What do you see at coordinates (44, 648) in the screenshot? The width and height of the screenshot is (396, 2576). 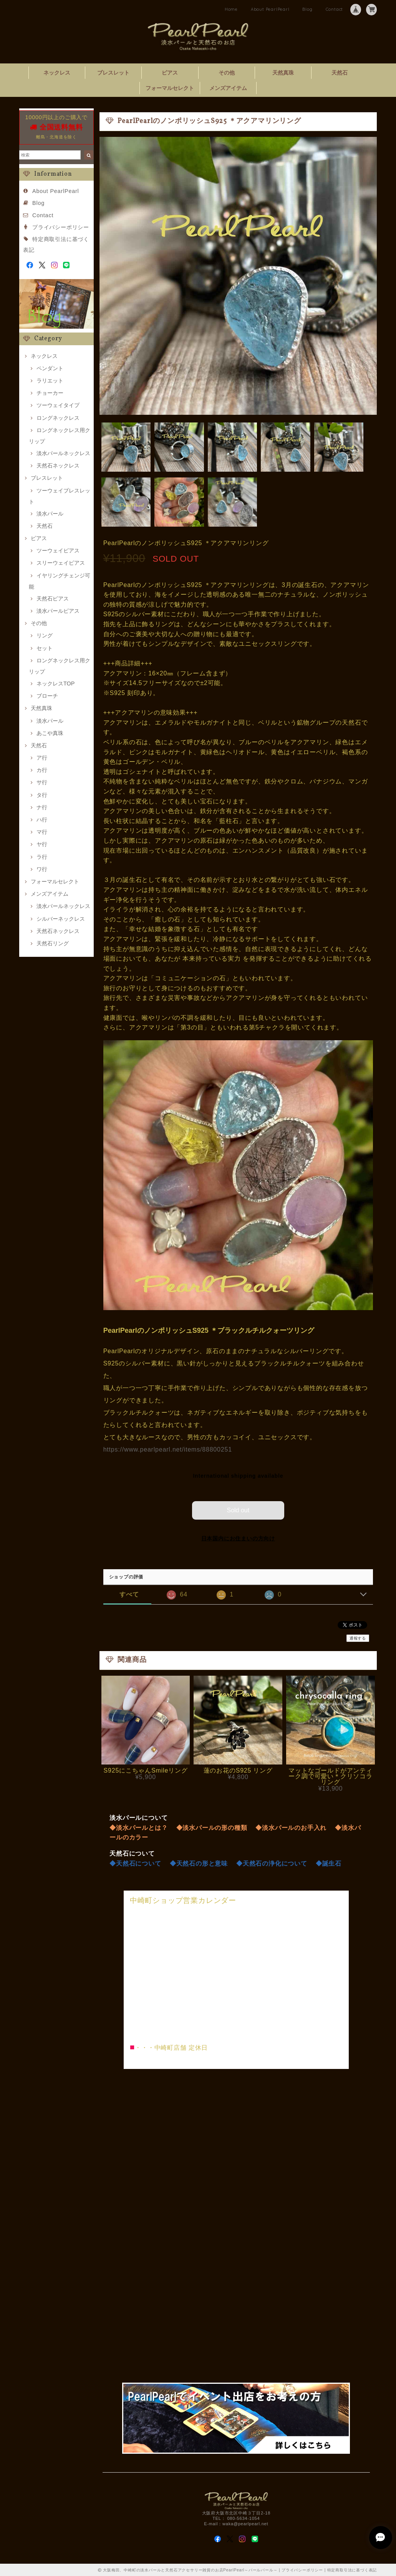 I see `セット` at bounding box center [44, 648].